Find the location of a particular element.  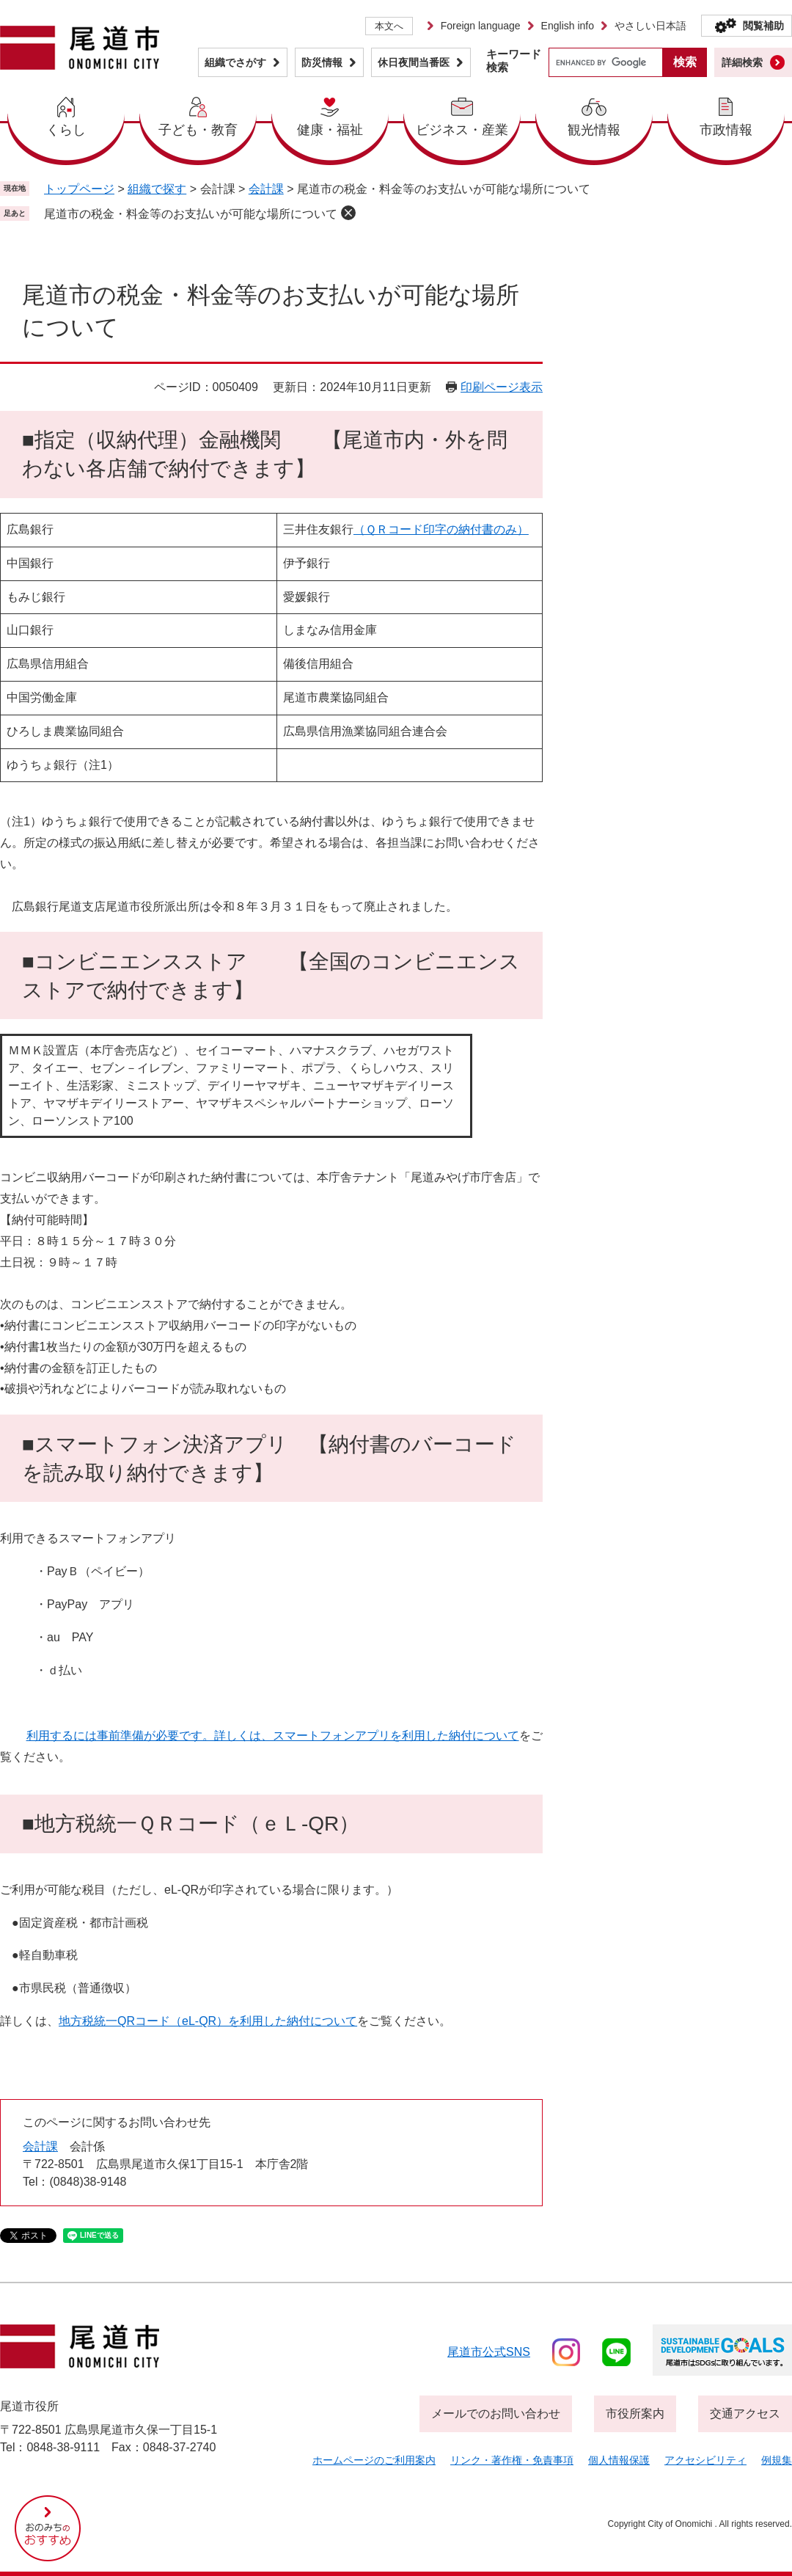

休日夜間当番医 is located at coordinates (414, 62).